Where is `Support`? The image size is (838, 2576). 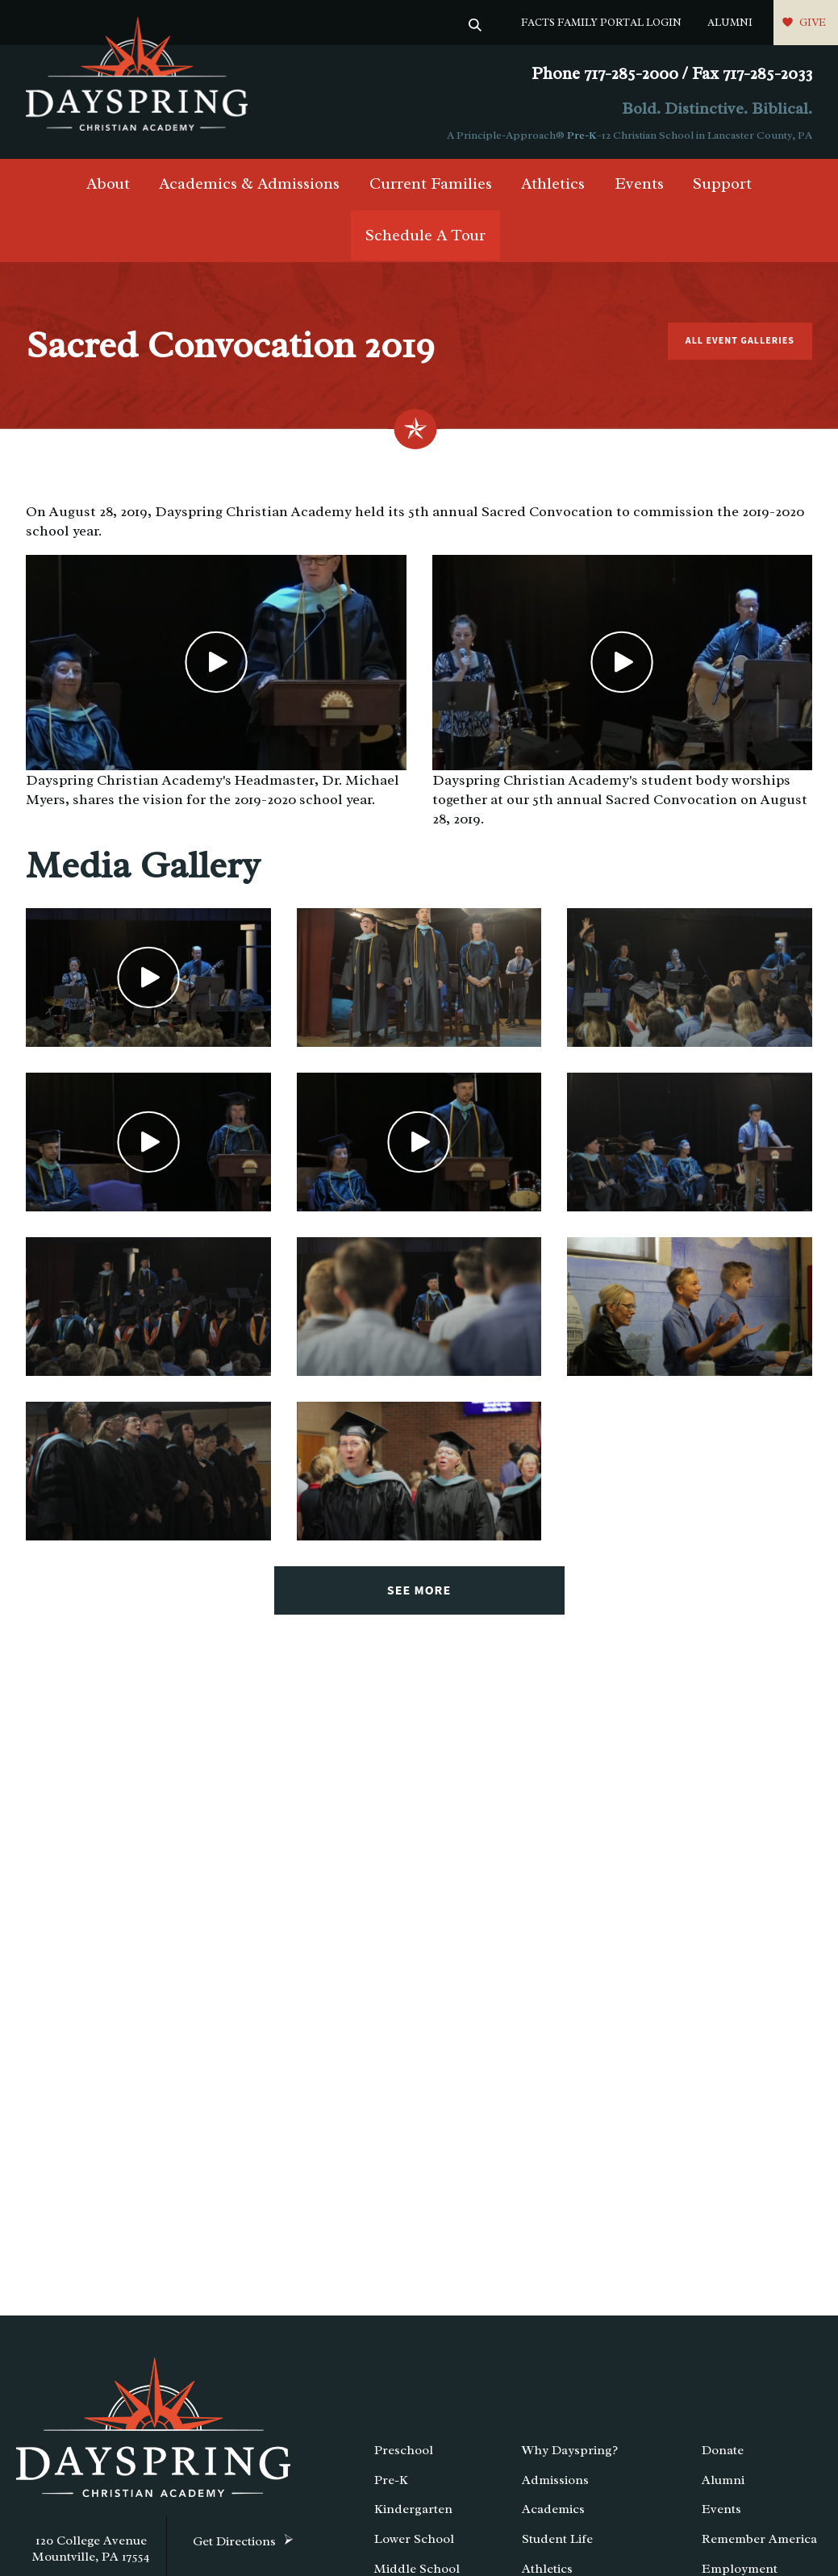 Support is located at coordinates (722, 183).